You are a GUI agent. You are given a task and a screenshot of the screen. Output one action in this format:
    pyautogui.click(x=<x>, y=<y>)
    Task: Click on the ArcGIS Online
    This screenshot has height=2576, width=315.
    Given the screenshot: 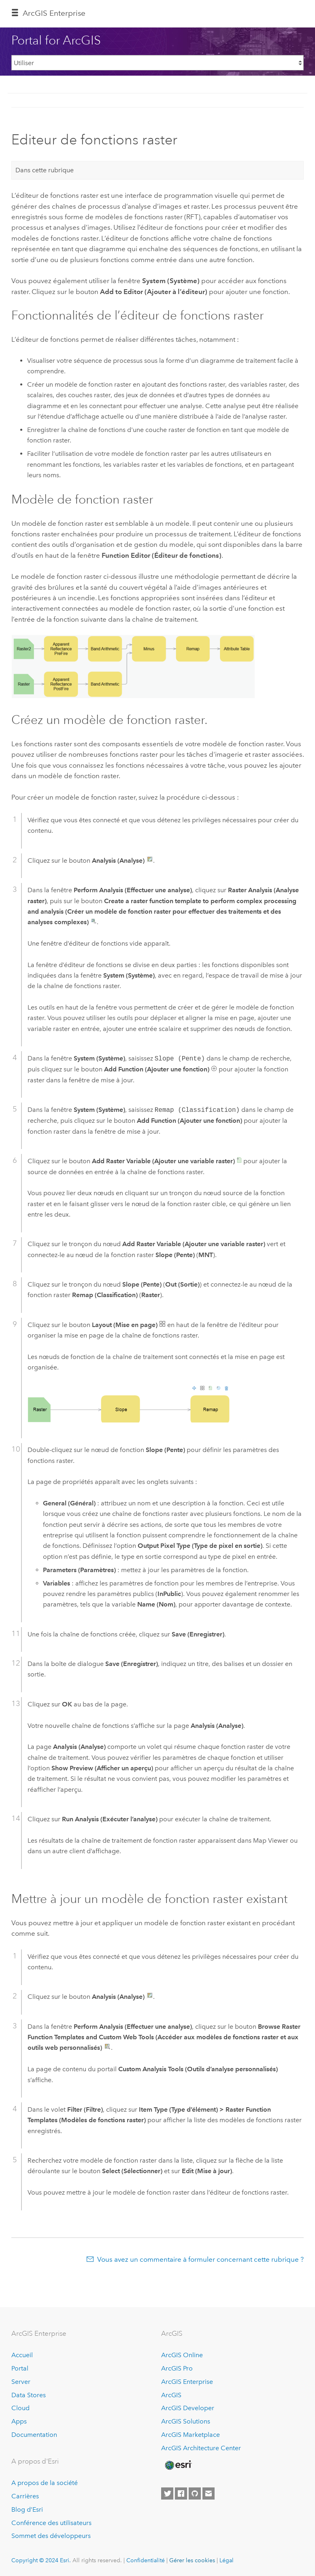 What is the action you would take?
    pyautogui.click(x=182, y=2355)
    